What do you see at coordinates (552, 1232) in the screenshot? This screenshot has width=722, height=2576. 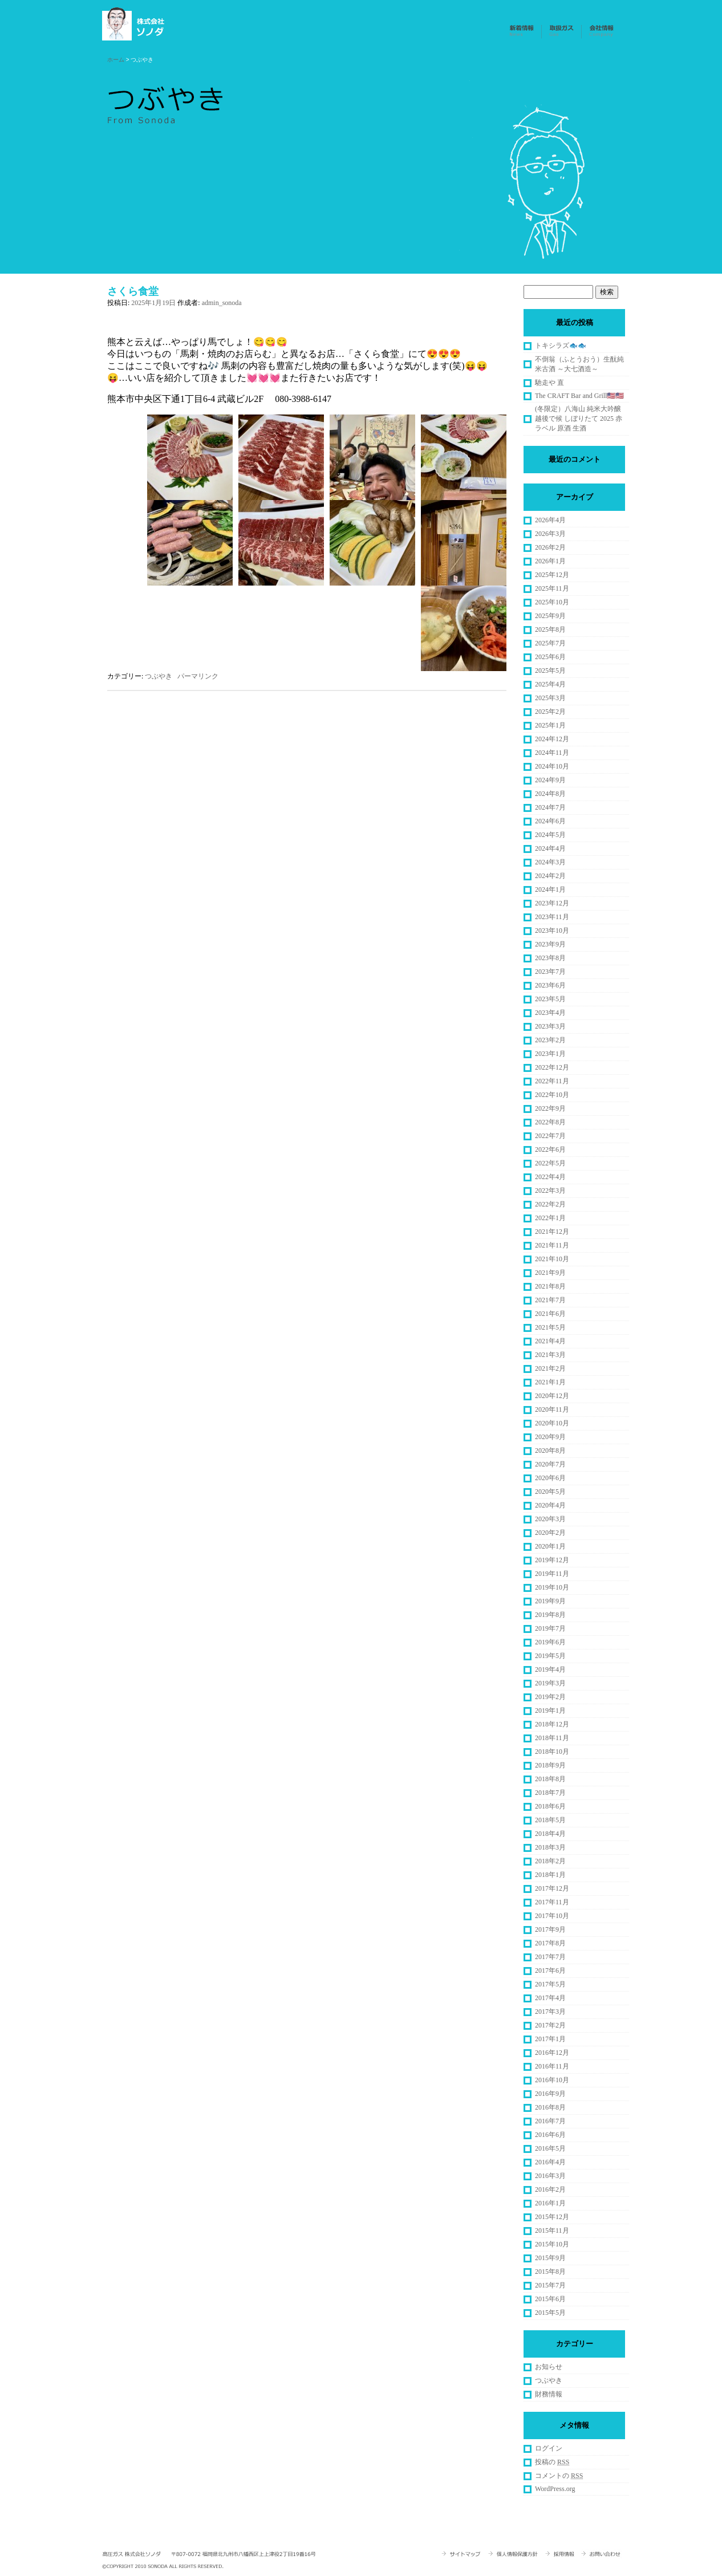 I see `2021年12月` at bounding box center [552, 1232].